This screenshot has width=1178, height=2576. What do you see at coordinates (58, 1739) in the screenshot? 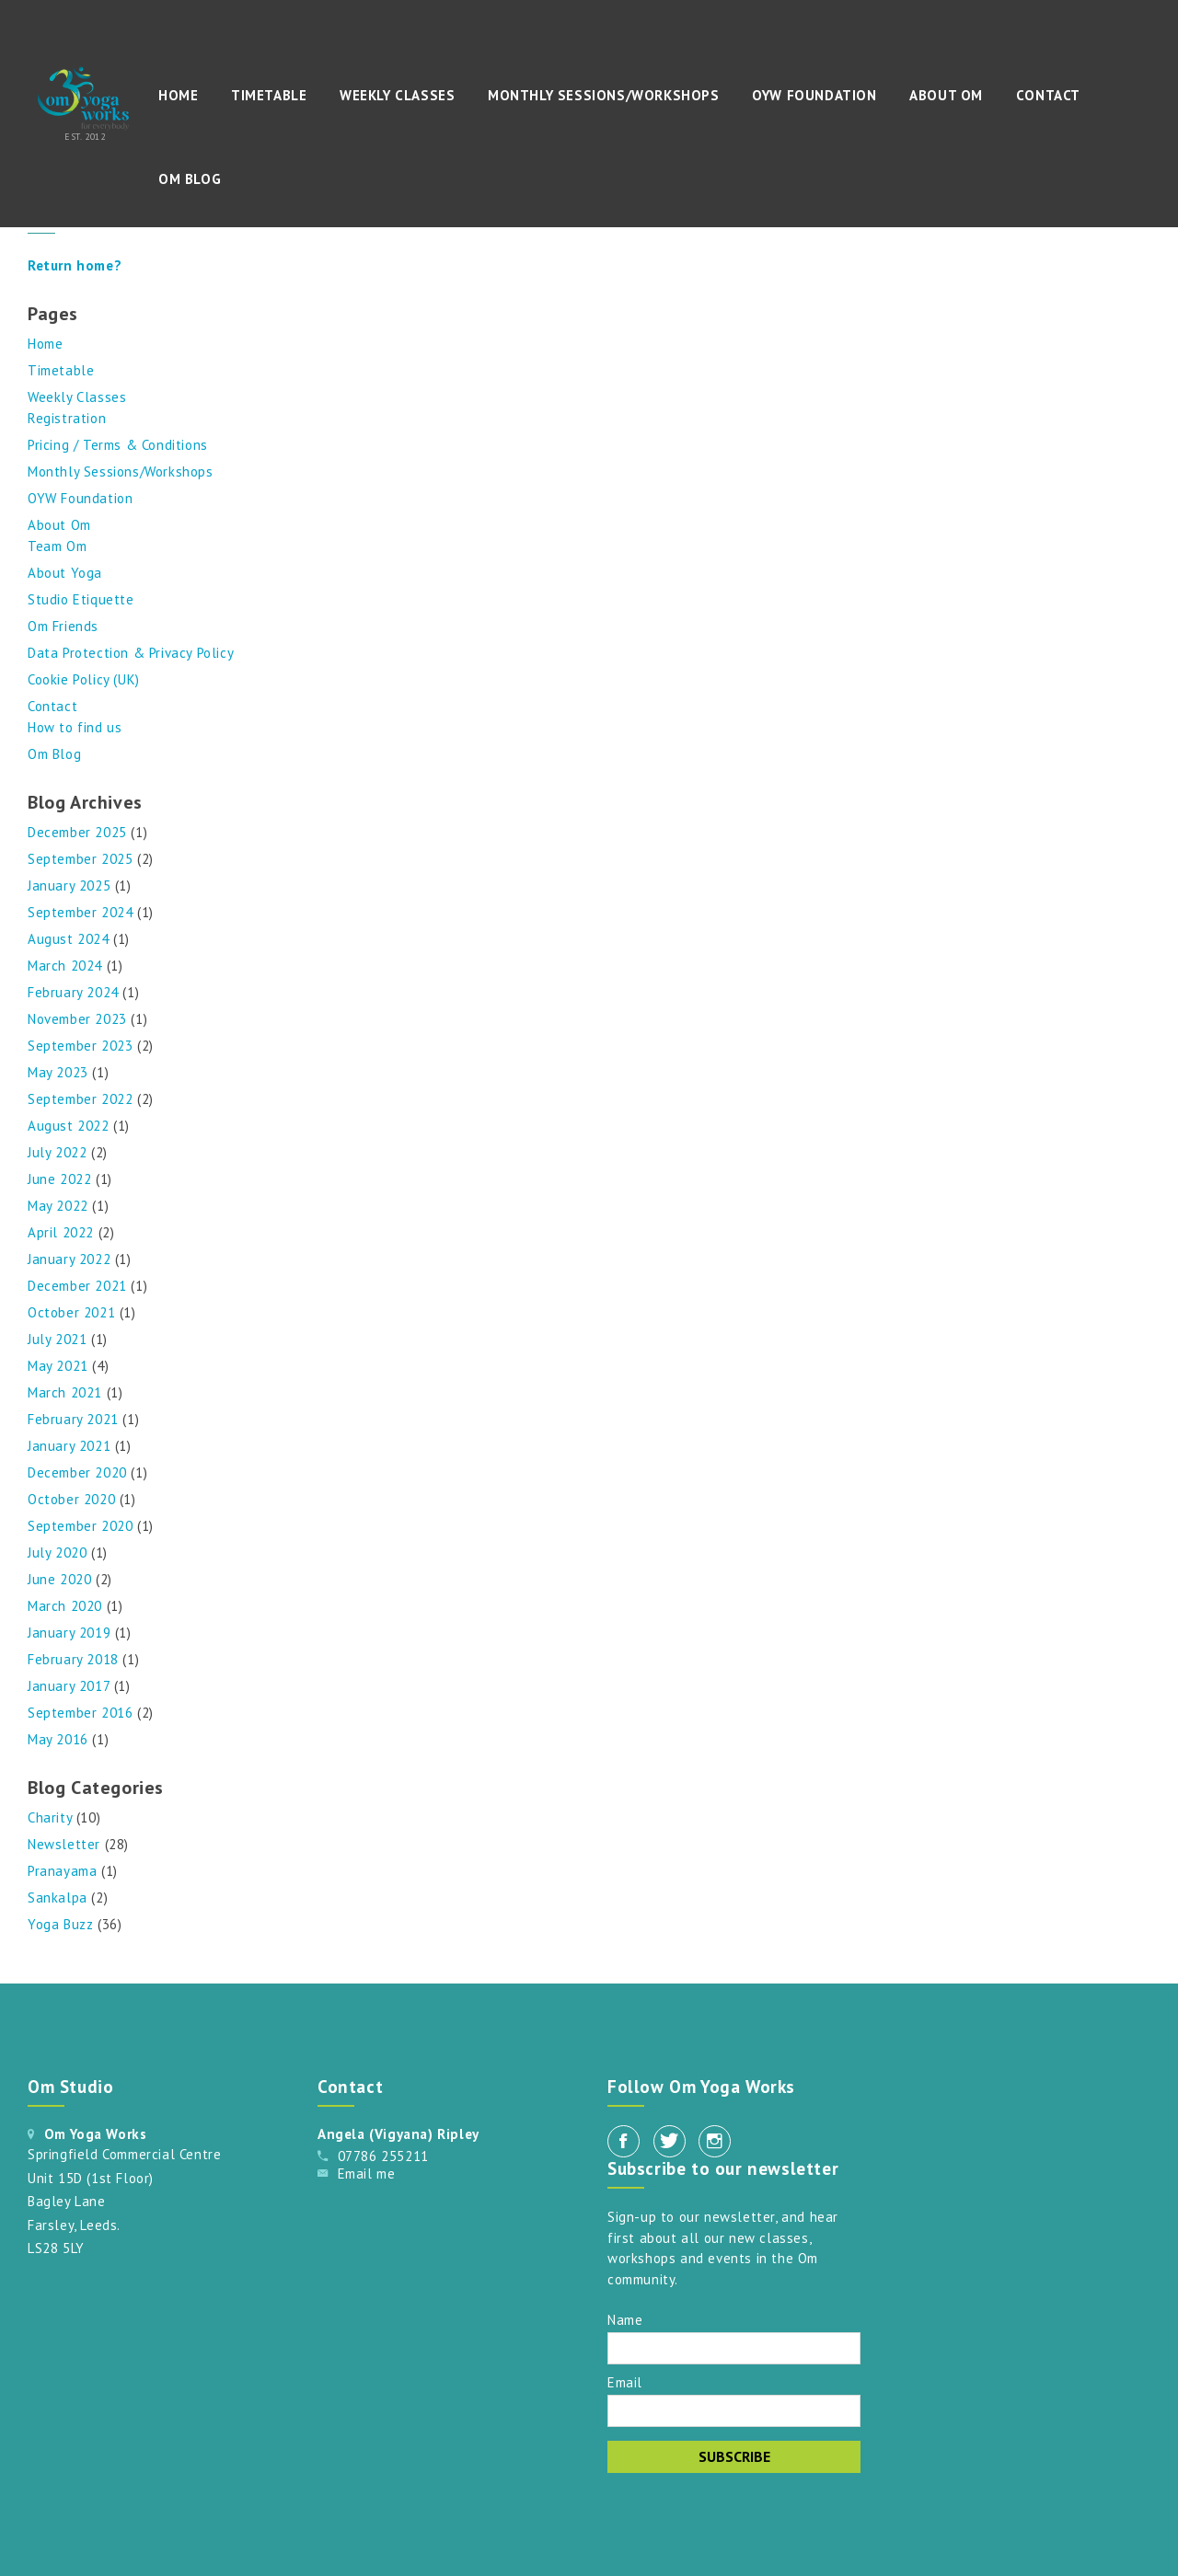
I see `May 2016` at bounding box center [58, 1739].